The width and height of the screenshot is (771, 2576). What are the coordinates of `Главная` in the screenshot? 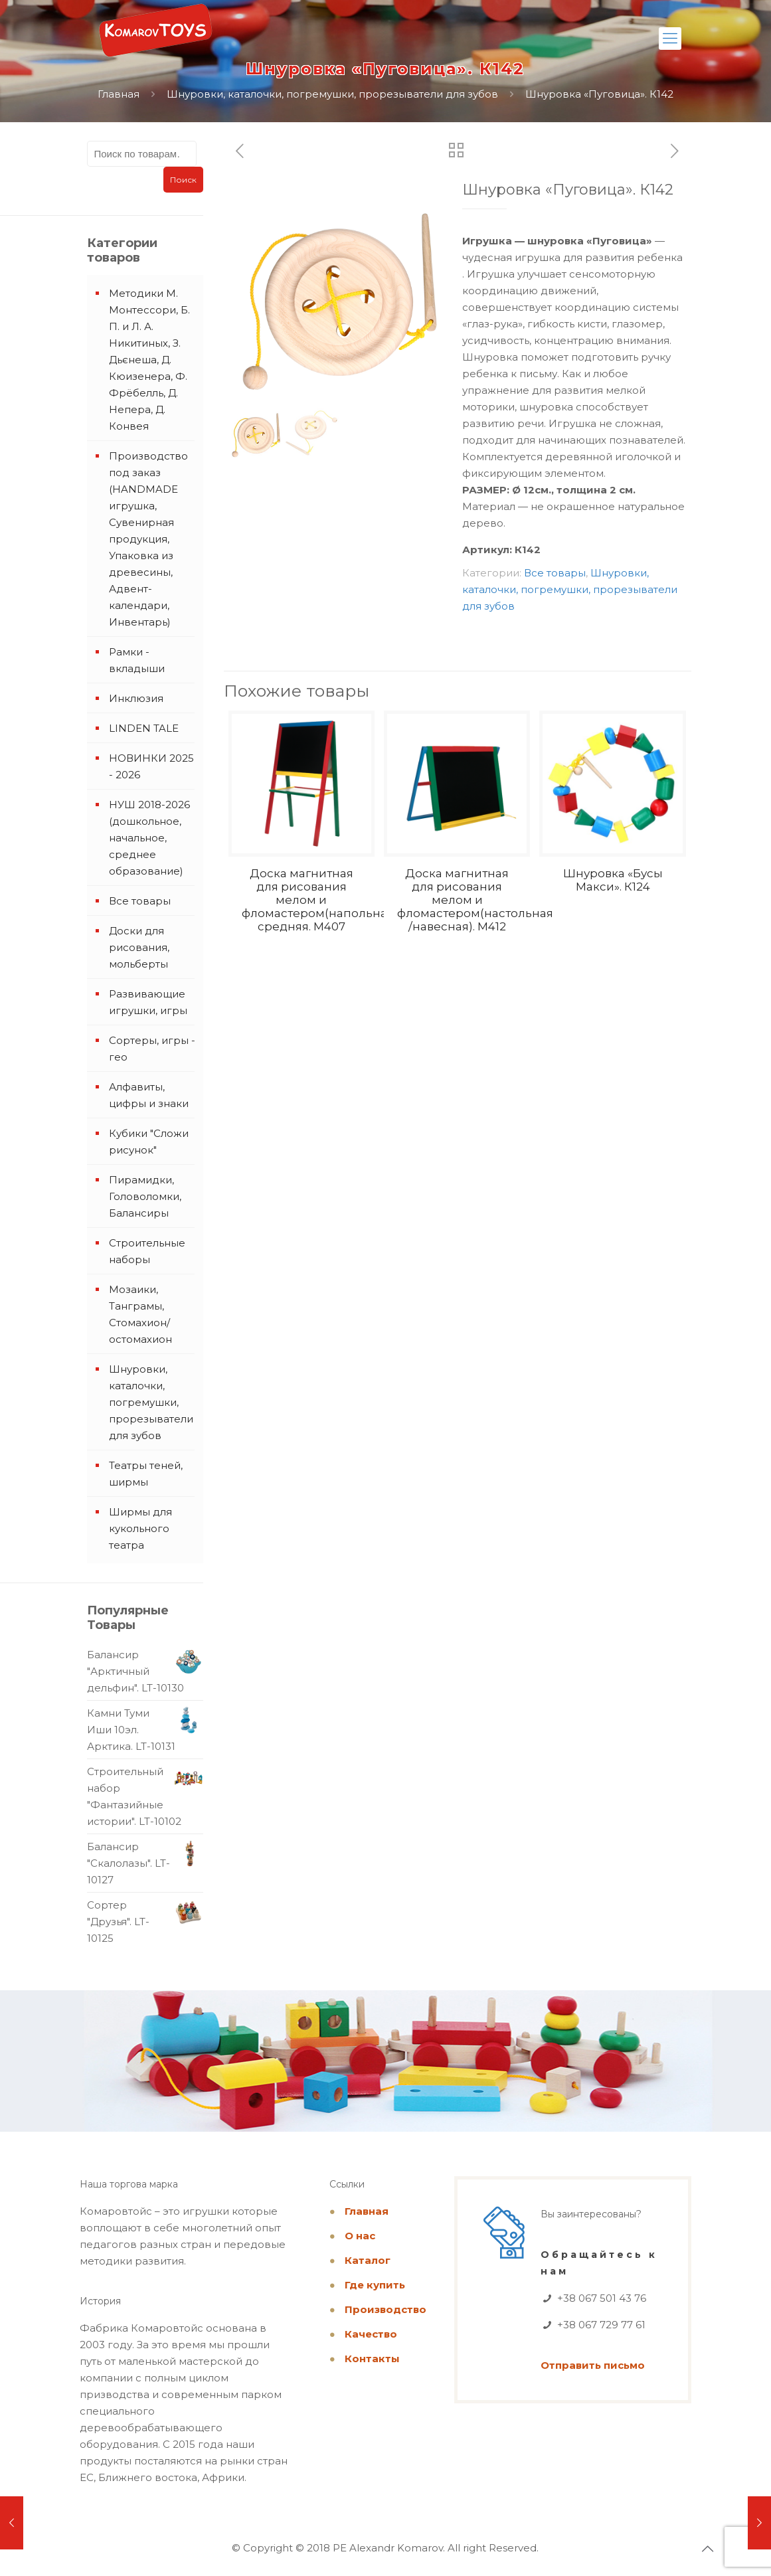 It's located at (118, 94).